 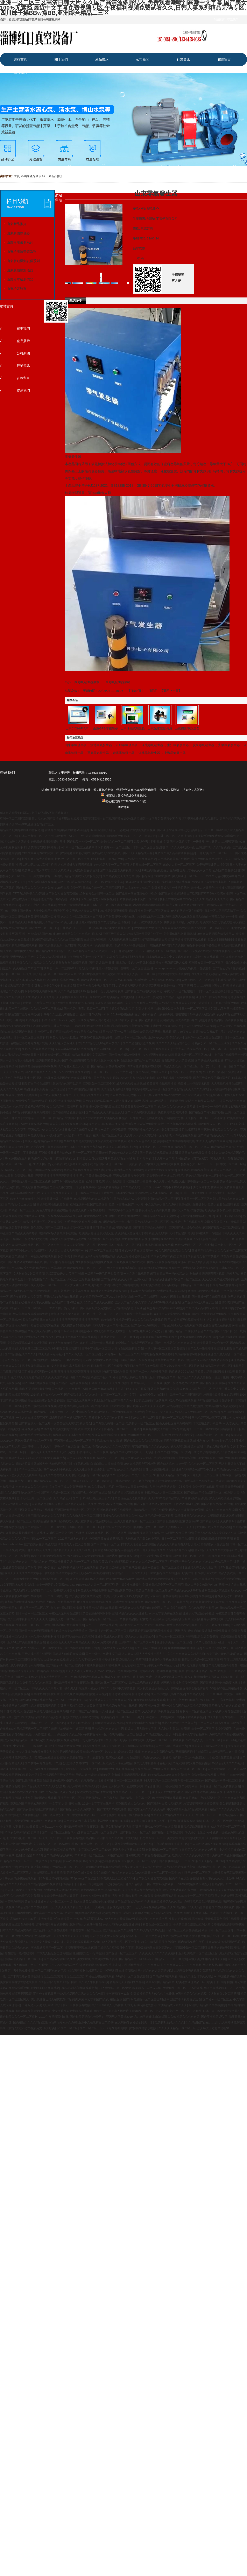 I want to click on 奇米777四色午夜天堂, so click(x=142, y=1141).